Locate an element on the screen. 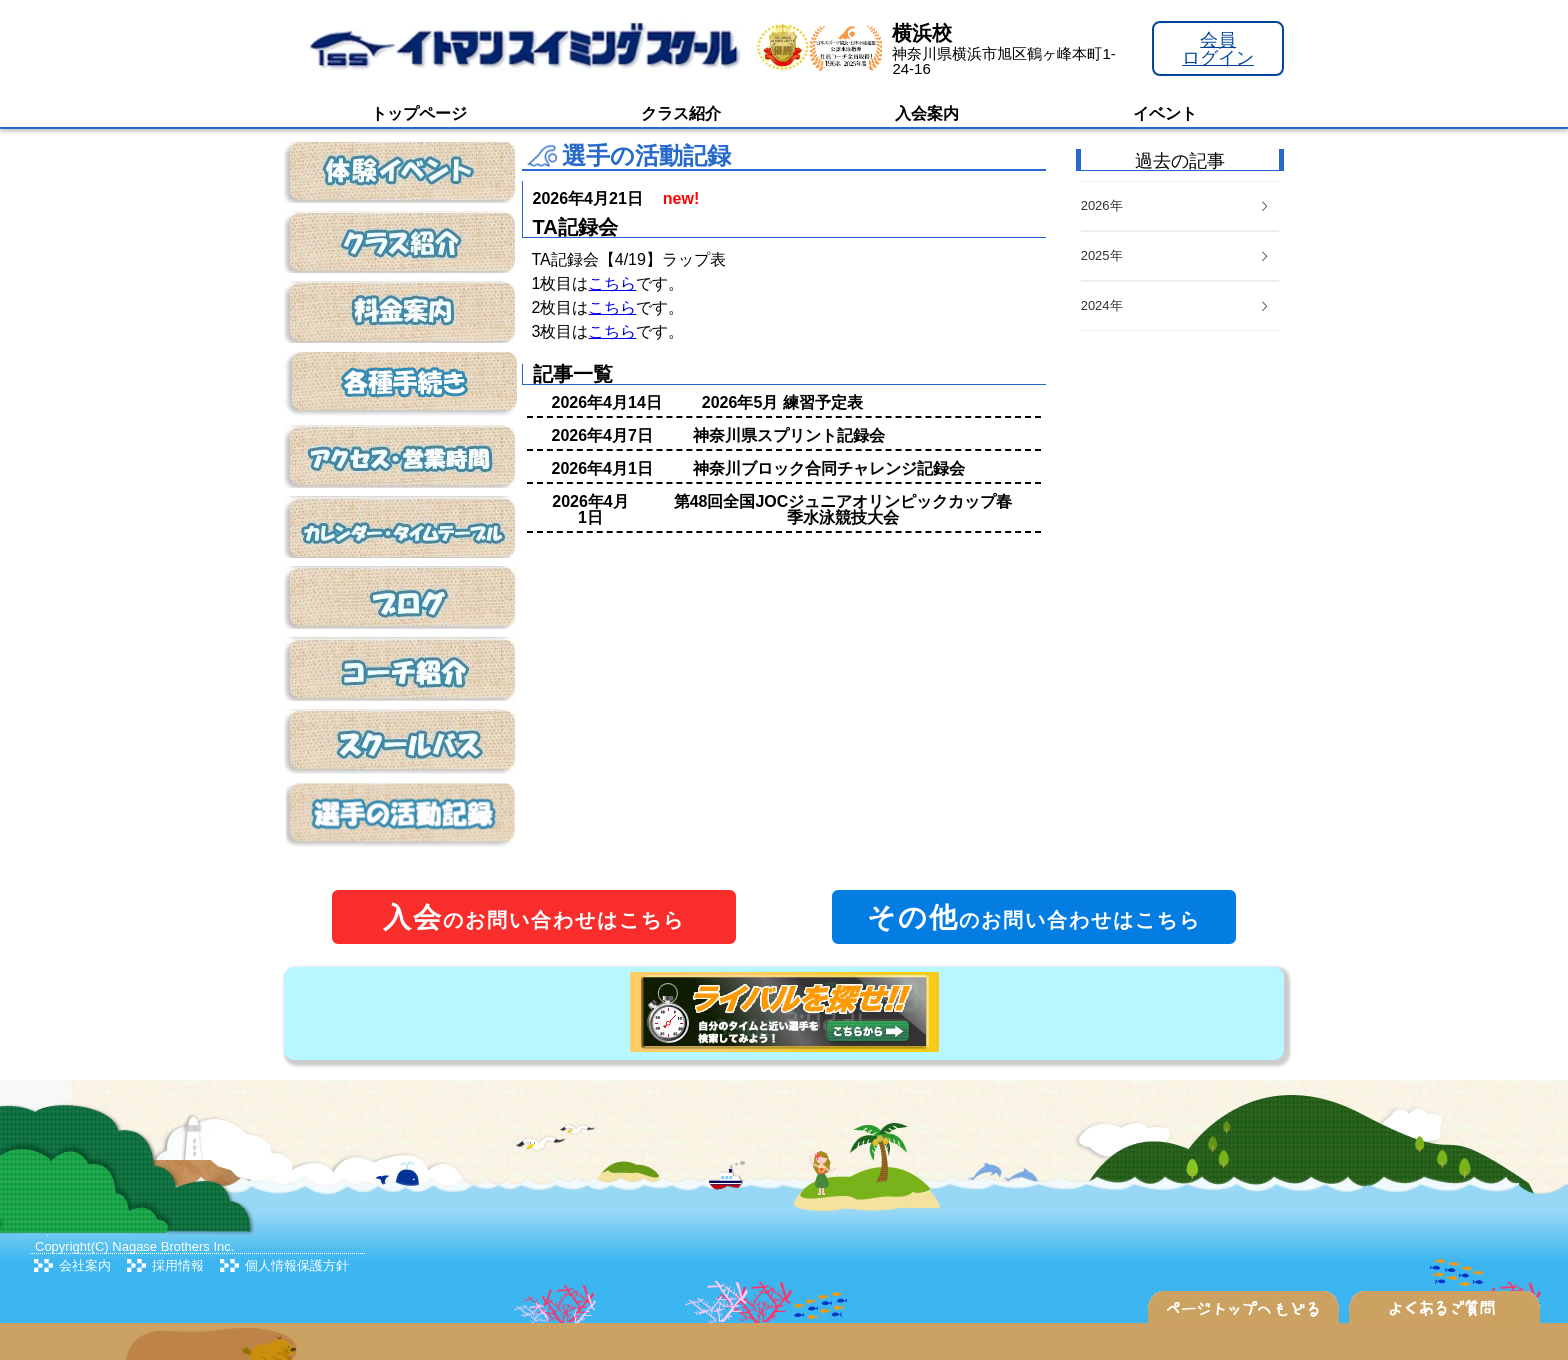 The image size is (1568, 1360). クラス紹介 is located at coordinates (681, 113).